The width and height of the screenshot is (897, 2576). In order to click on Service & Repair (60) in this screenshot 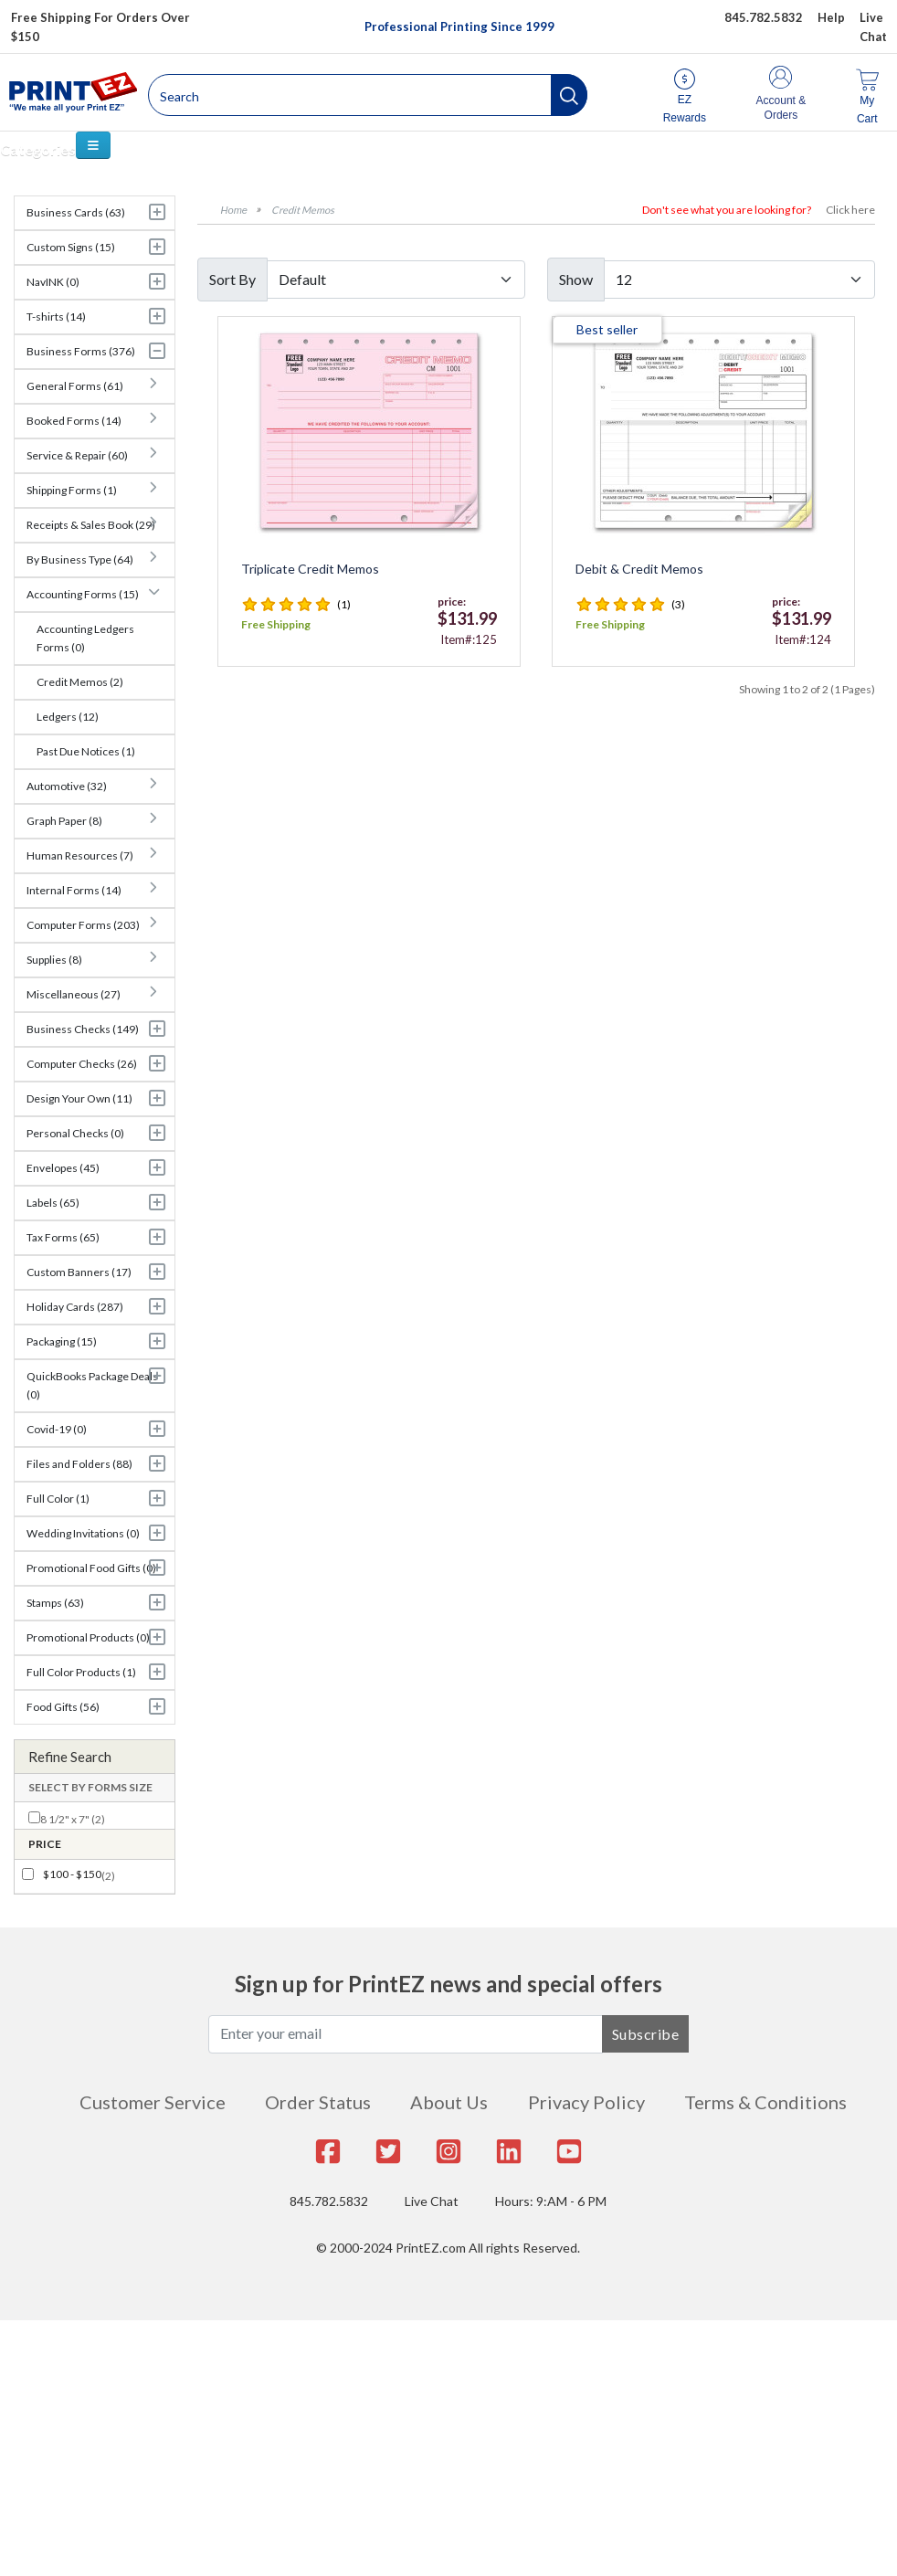, I will do `click(77, 455)`.